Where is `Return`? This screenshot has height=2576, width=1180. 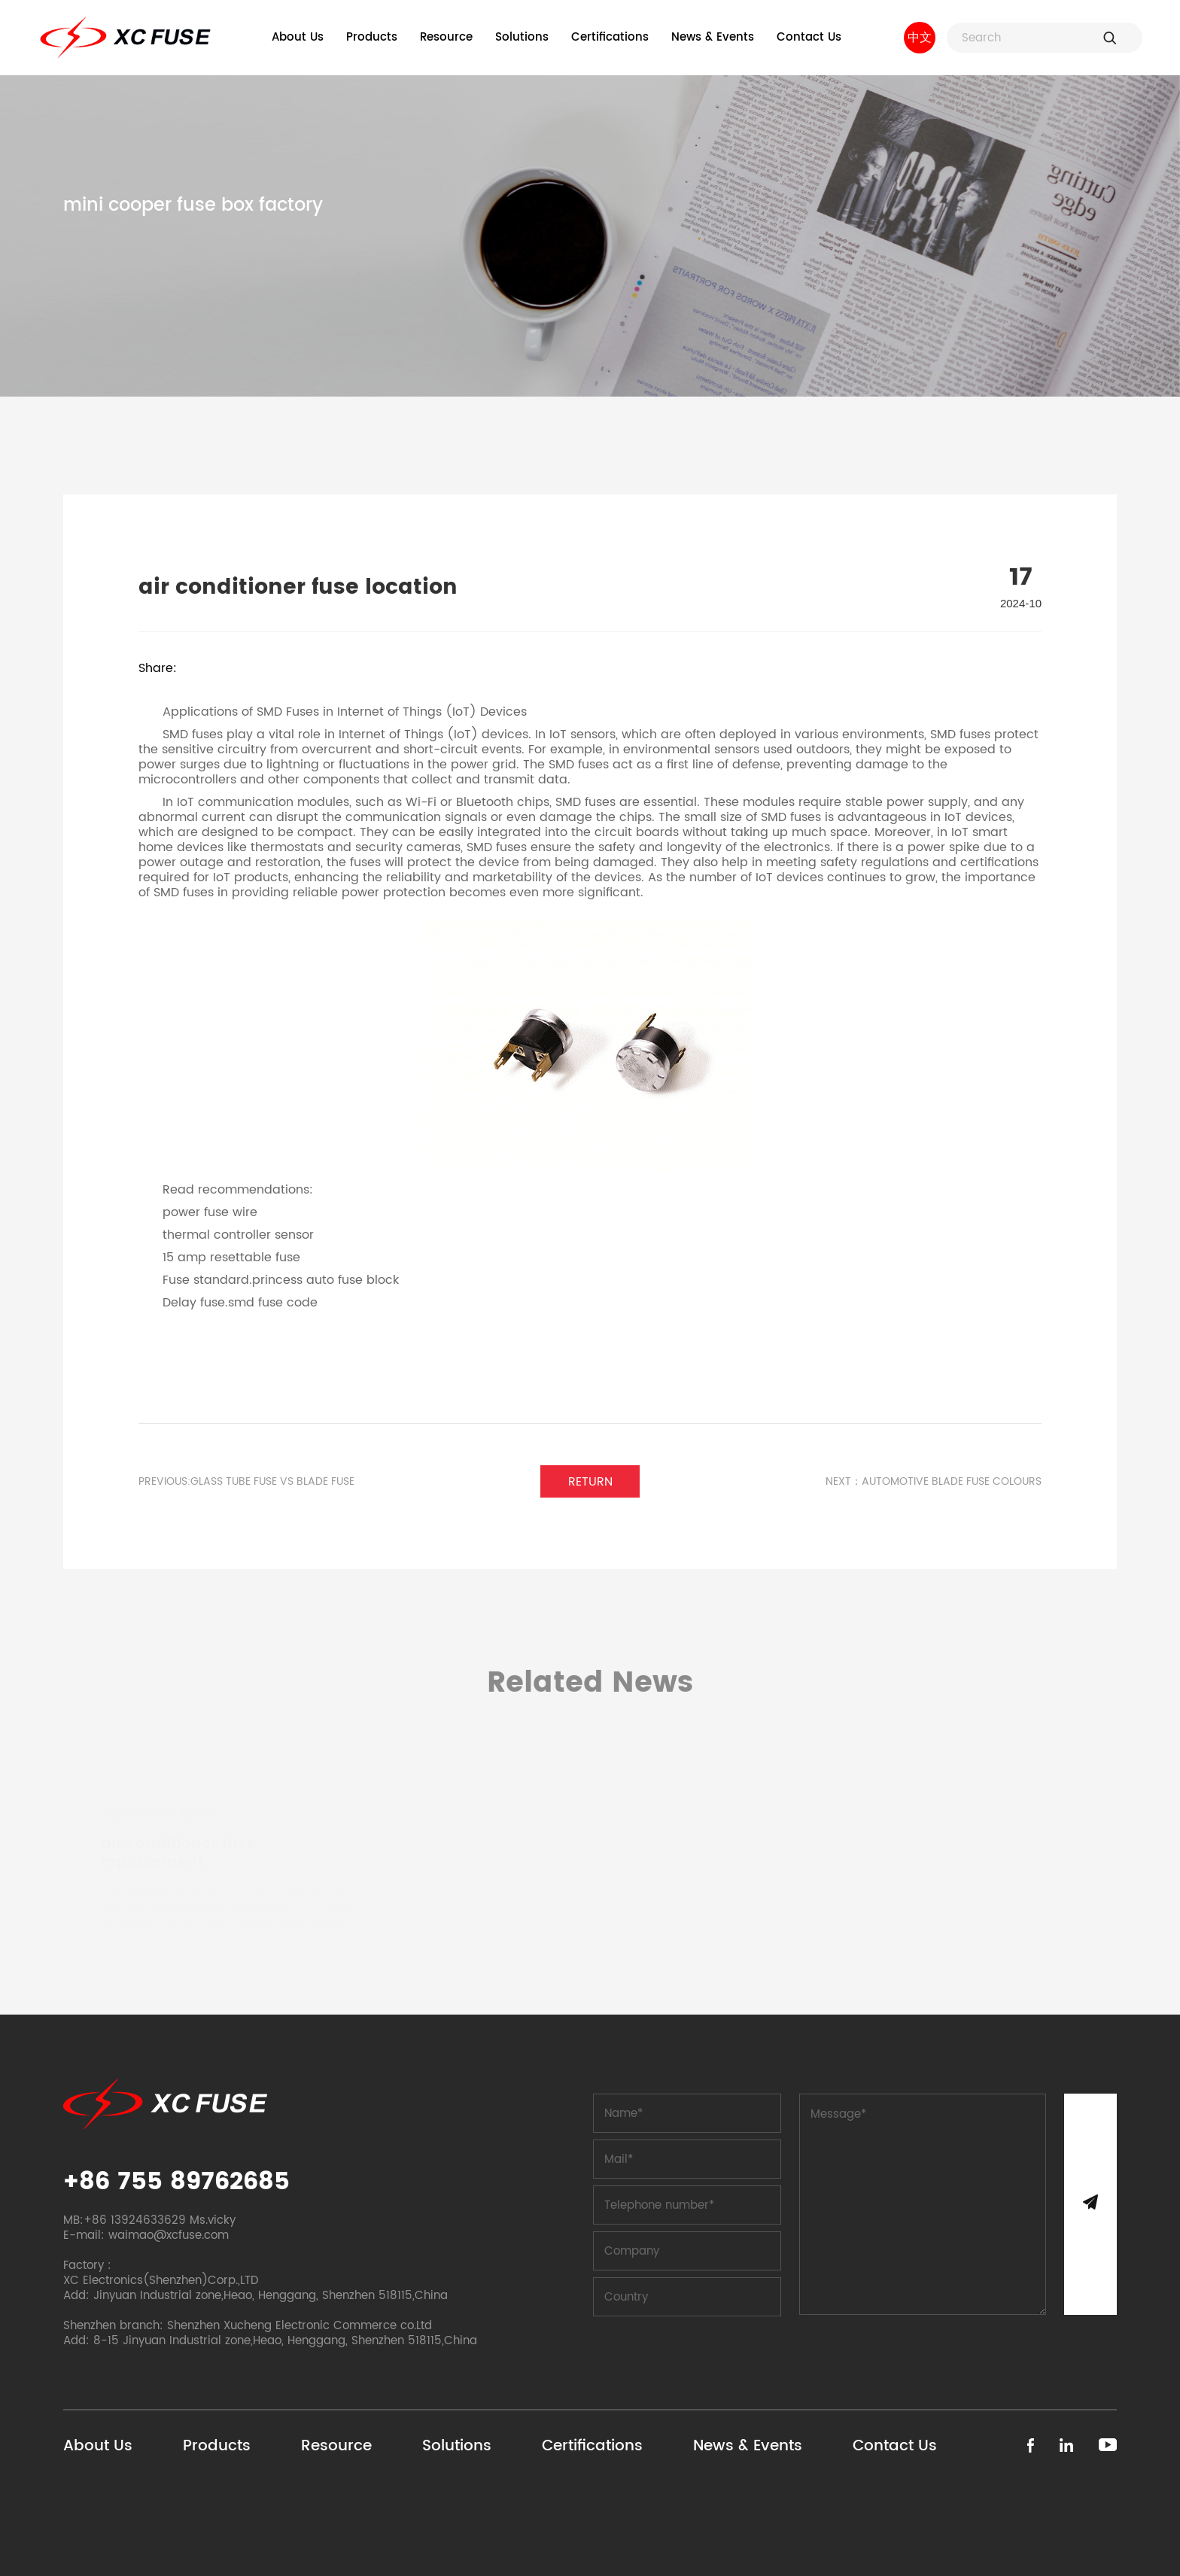 Return is located at coordinates (590, 1482).